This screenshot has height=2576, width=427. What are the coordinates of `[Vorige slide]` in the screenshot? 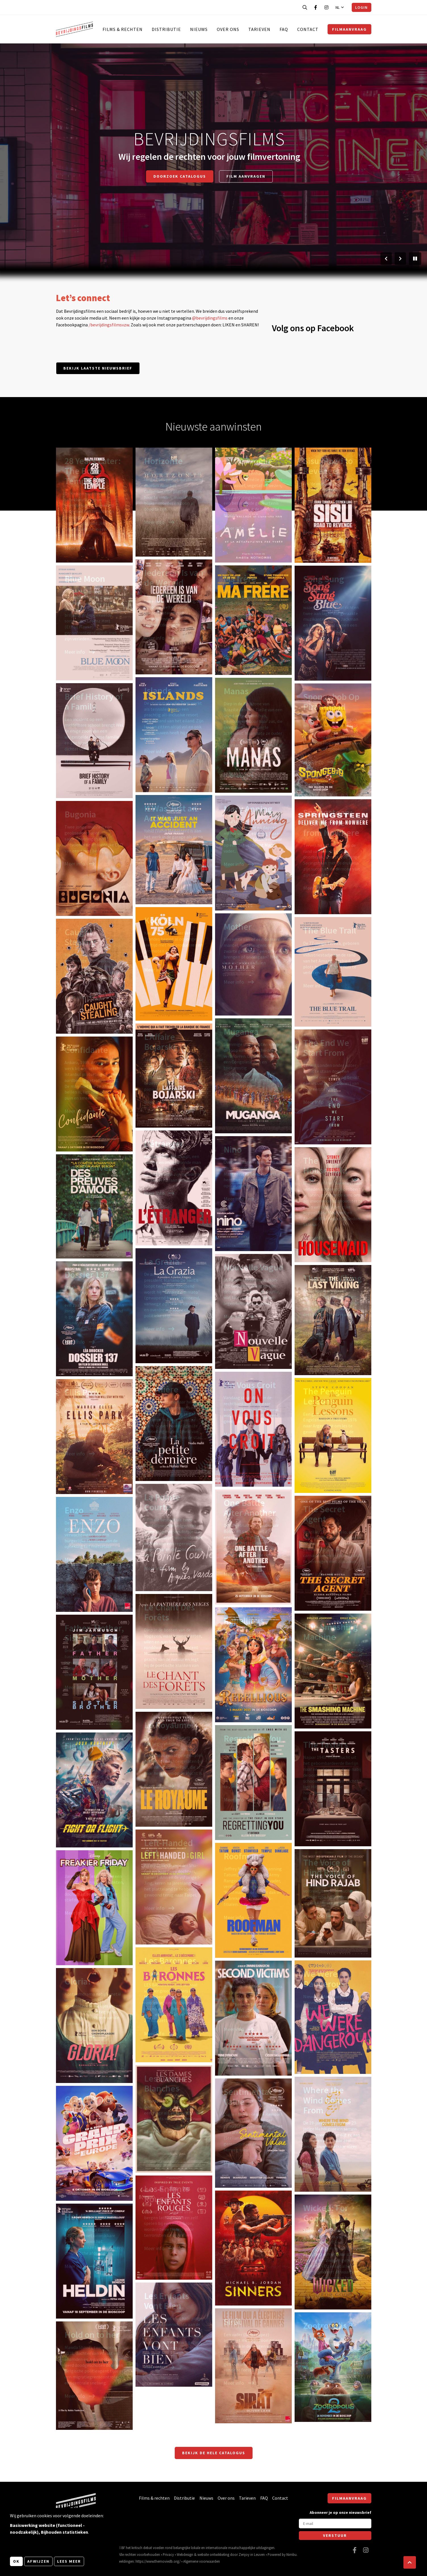 It's located at (386, 258).